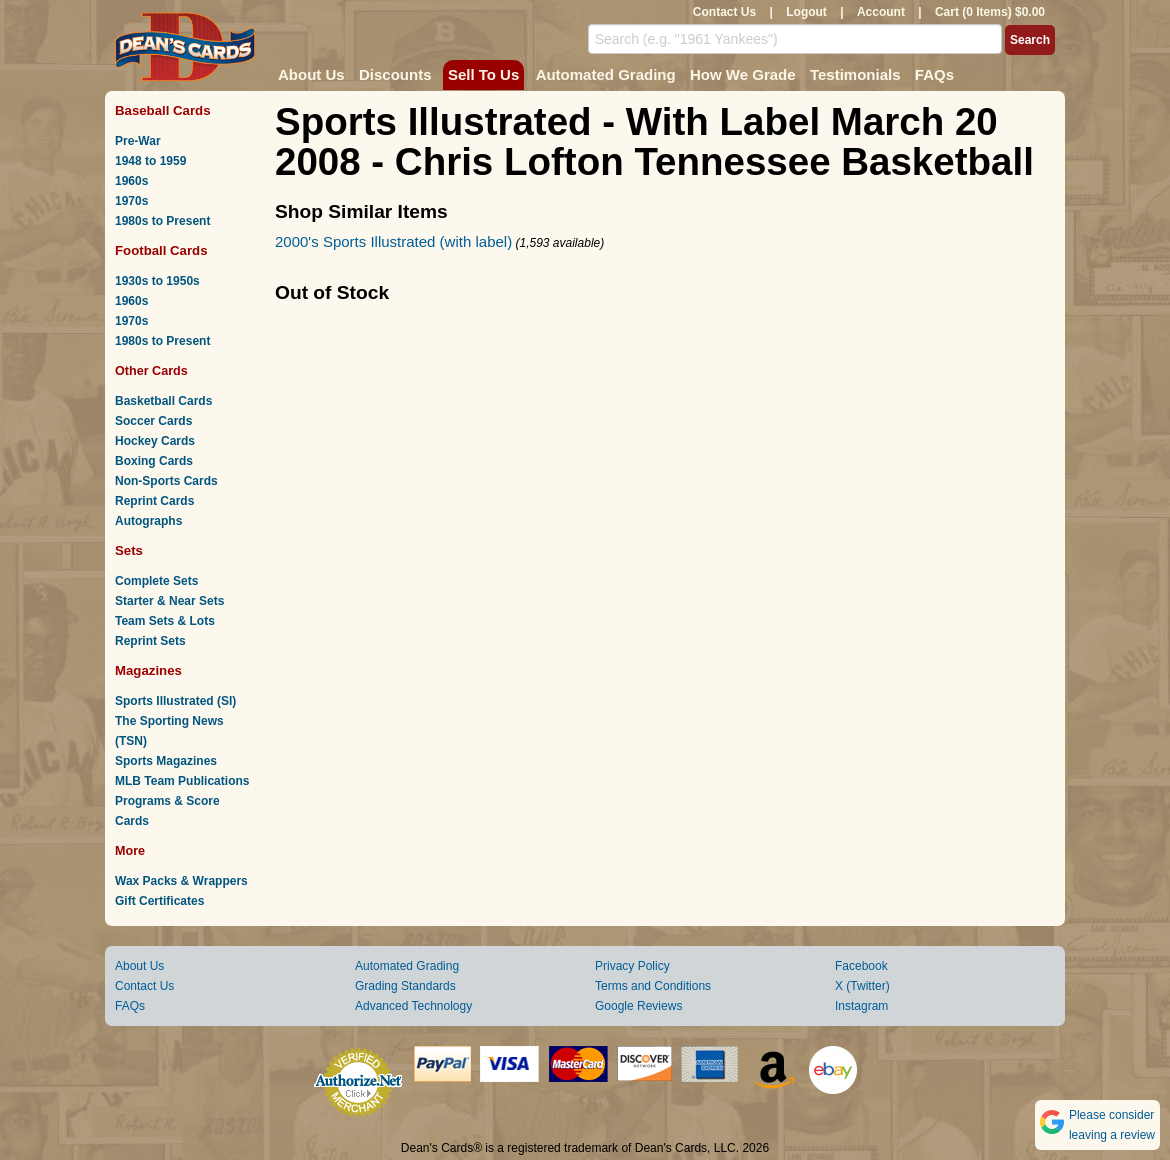  What do you see at coordinates (138, 141) in the screenshot?
I see `Pre-War` at bounding box center [138, 141].